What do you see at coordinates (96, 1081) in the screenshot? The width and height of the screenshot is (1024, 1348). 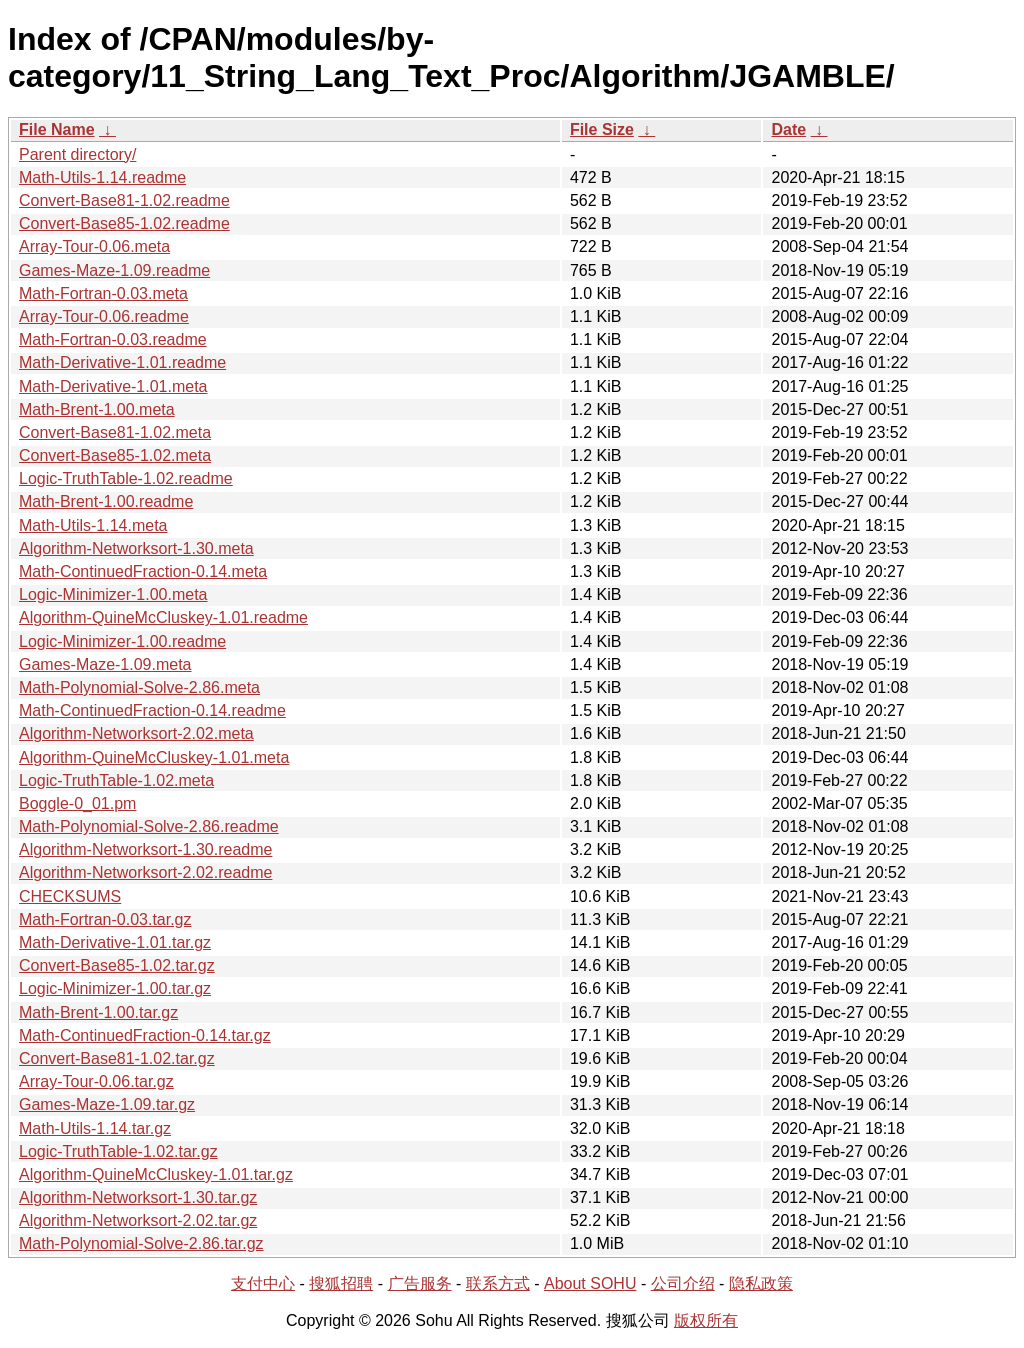 I see `Array-Tour-0.06.tar.gz` at bounding box center [96, 1081].